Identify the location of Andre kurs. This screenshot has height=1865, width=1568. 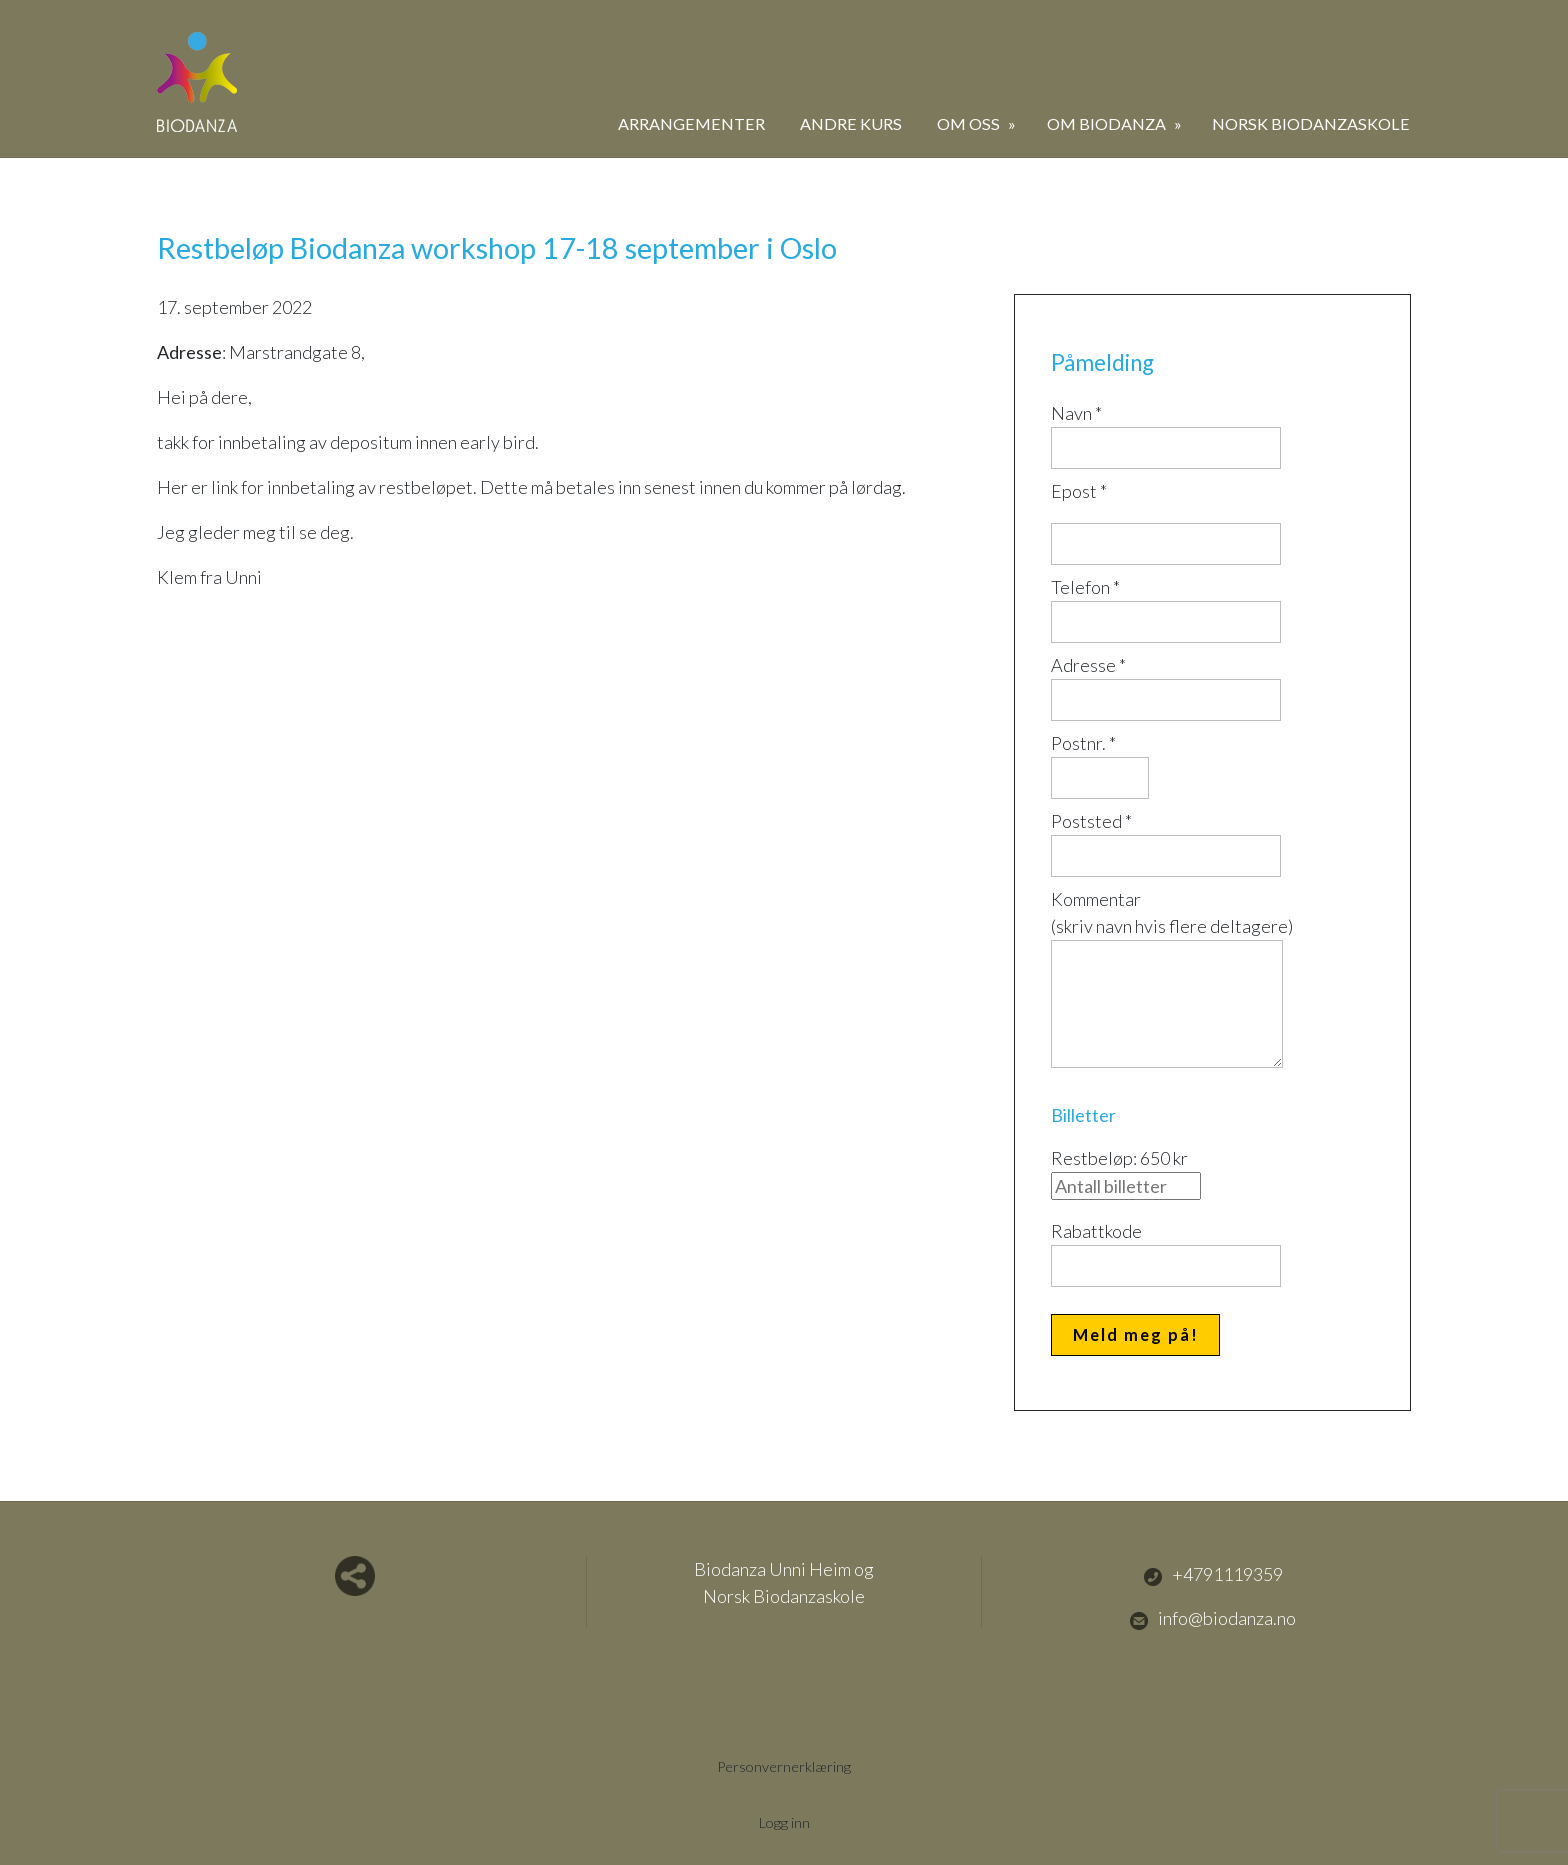
(851, 123).